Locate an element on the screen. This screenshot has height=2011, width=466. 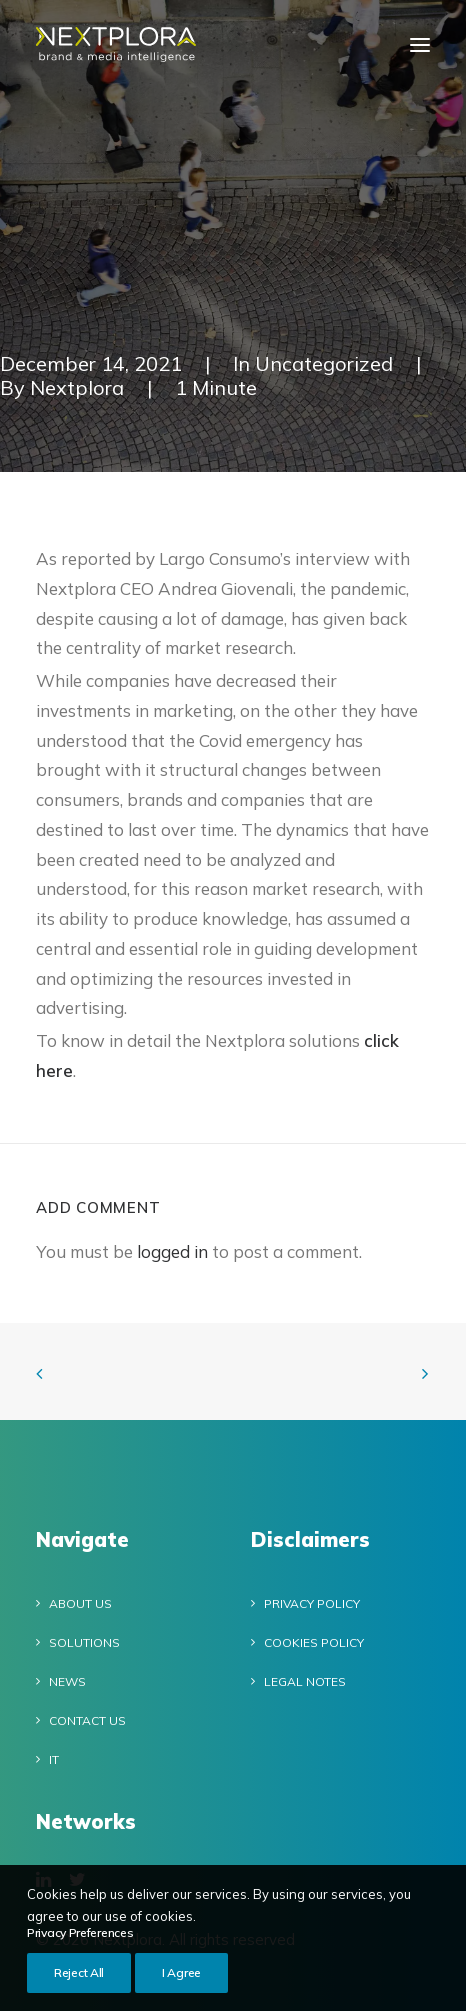
IT is located at coordinates (54, 1759).